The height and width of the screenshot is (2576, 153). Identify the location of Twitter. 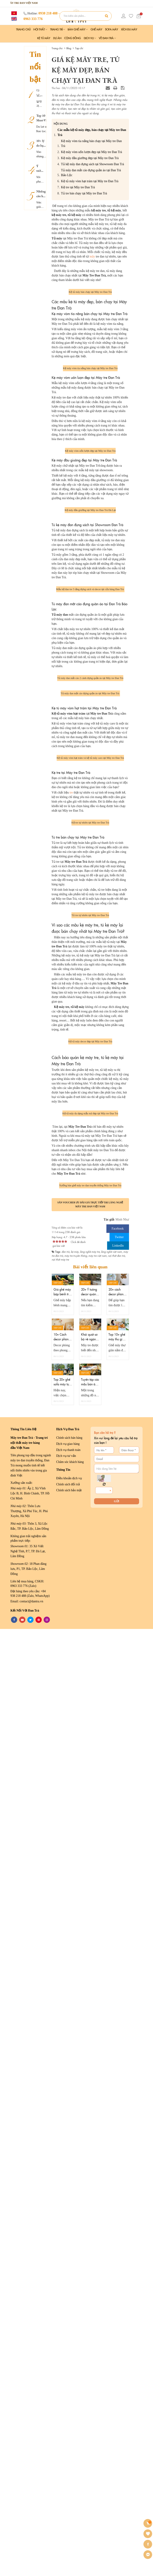
(119, 2184).